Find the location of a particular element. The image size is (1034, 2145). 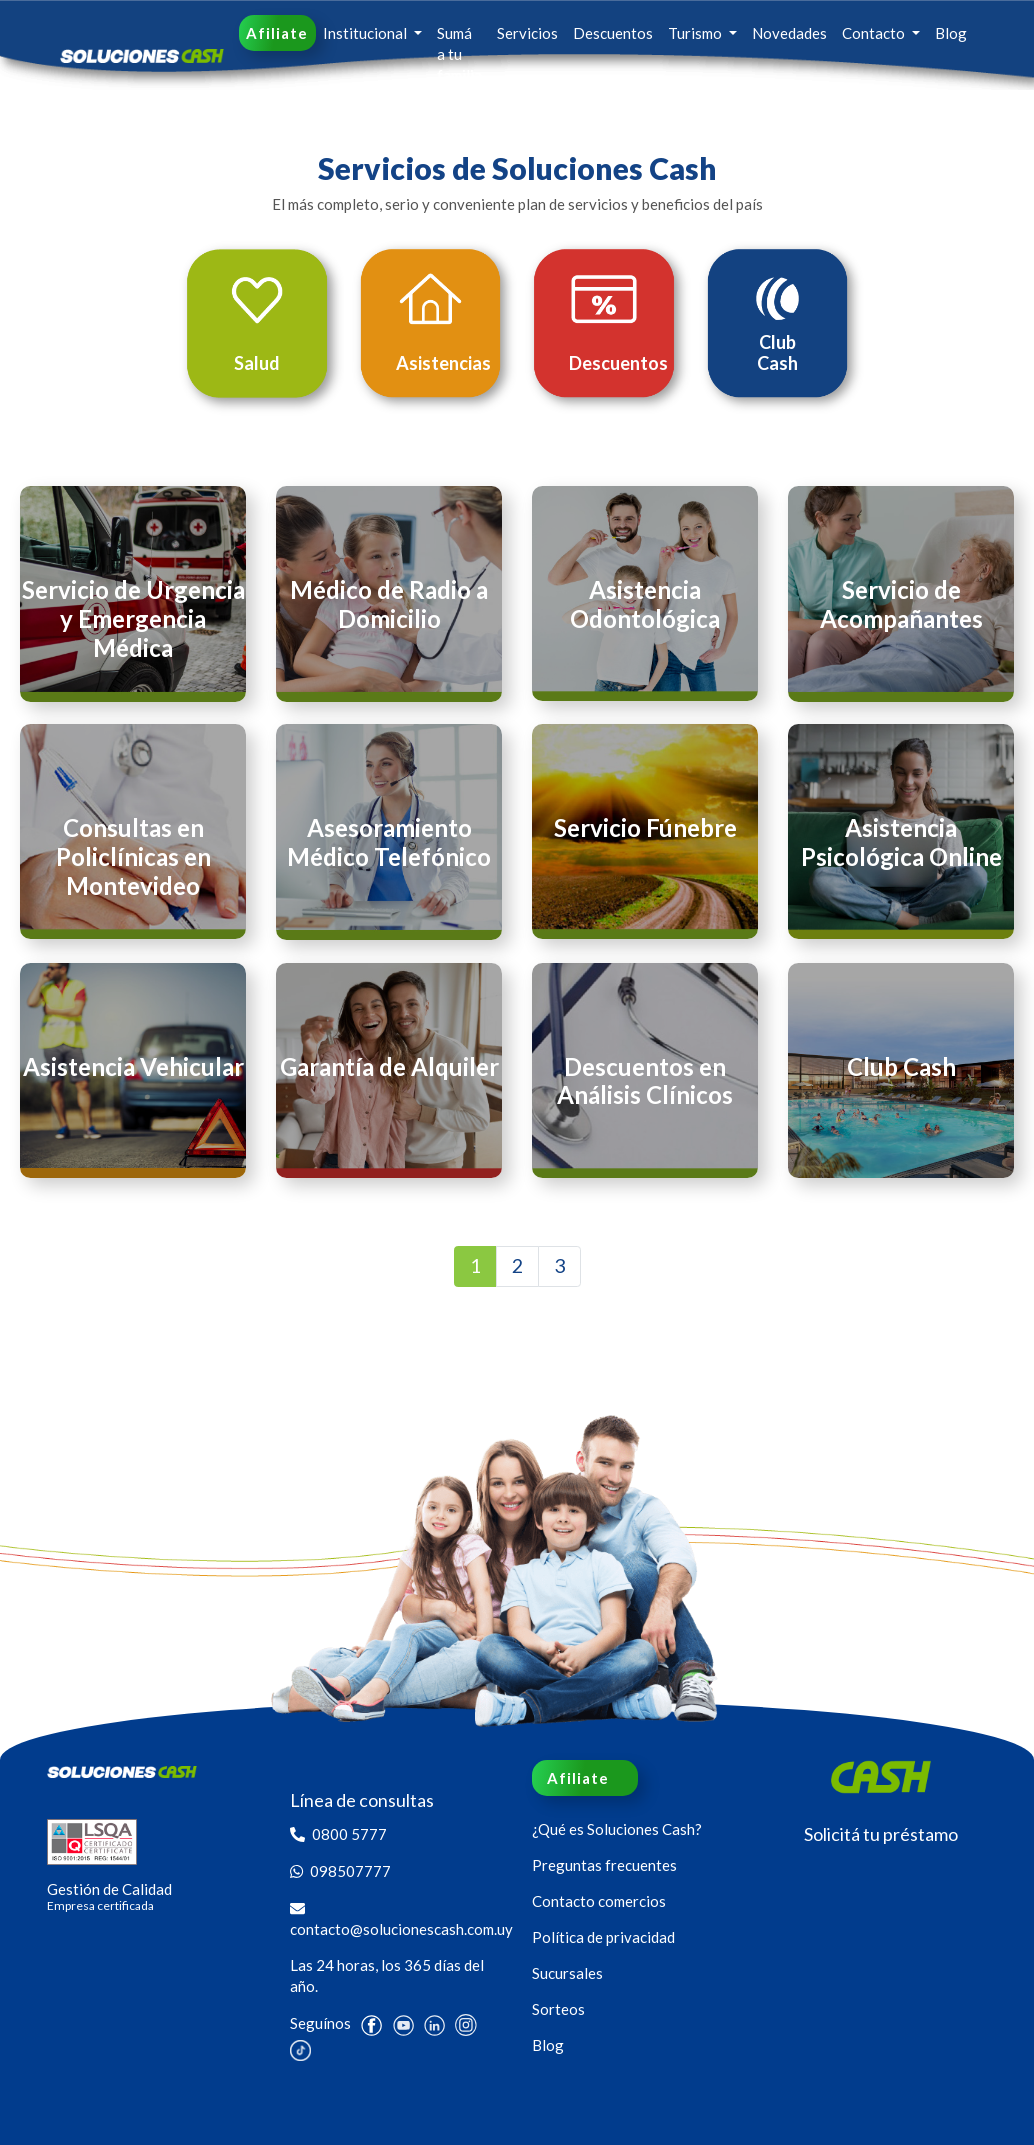

Sucursales is located at coordinates (567, 1973).